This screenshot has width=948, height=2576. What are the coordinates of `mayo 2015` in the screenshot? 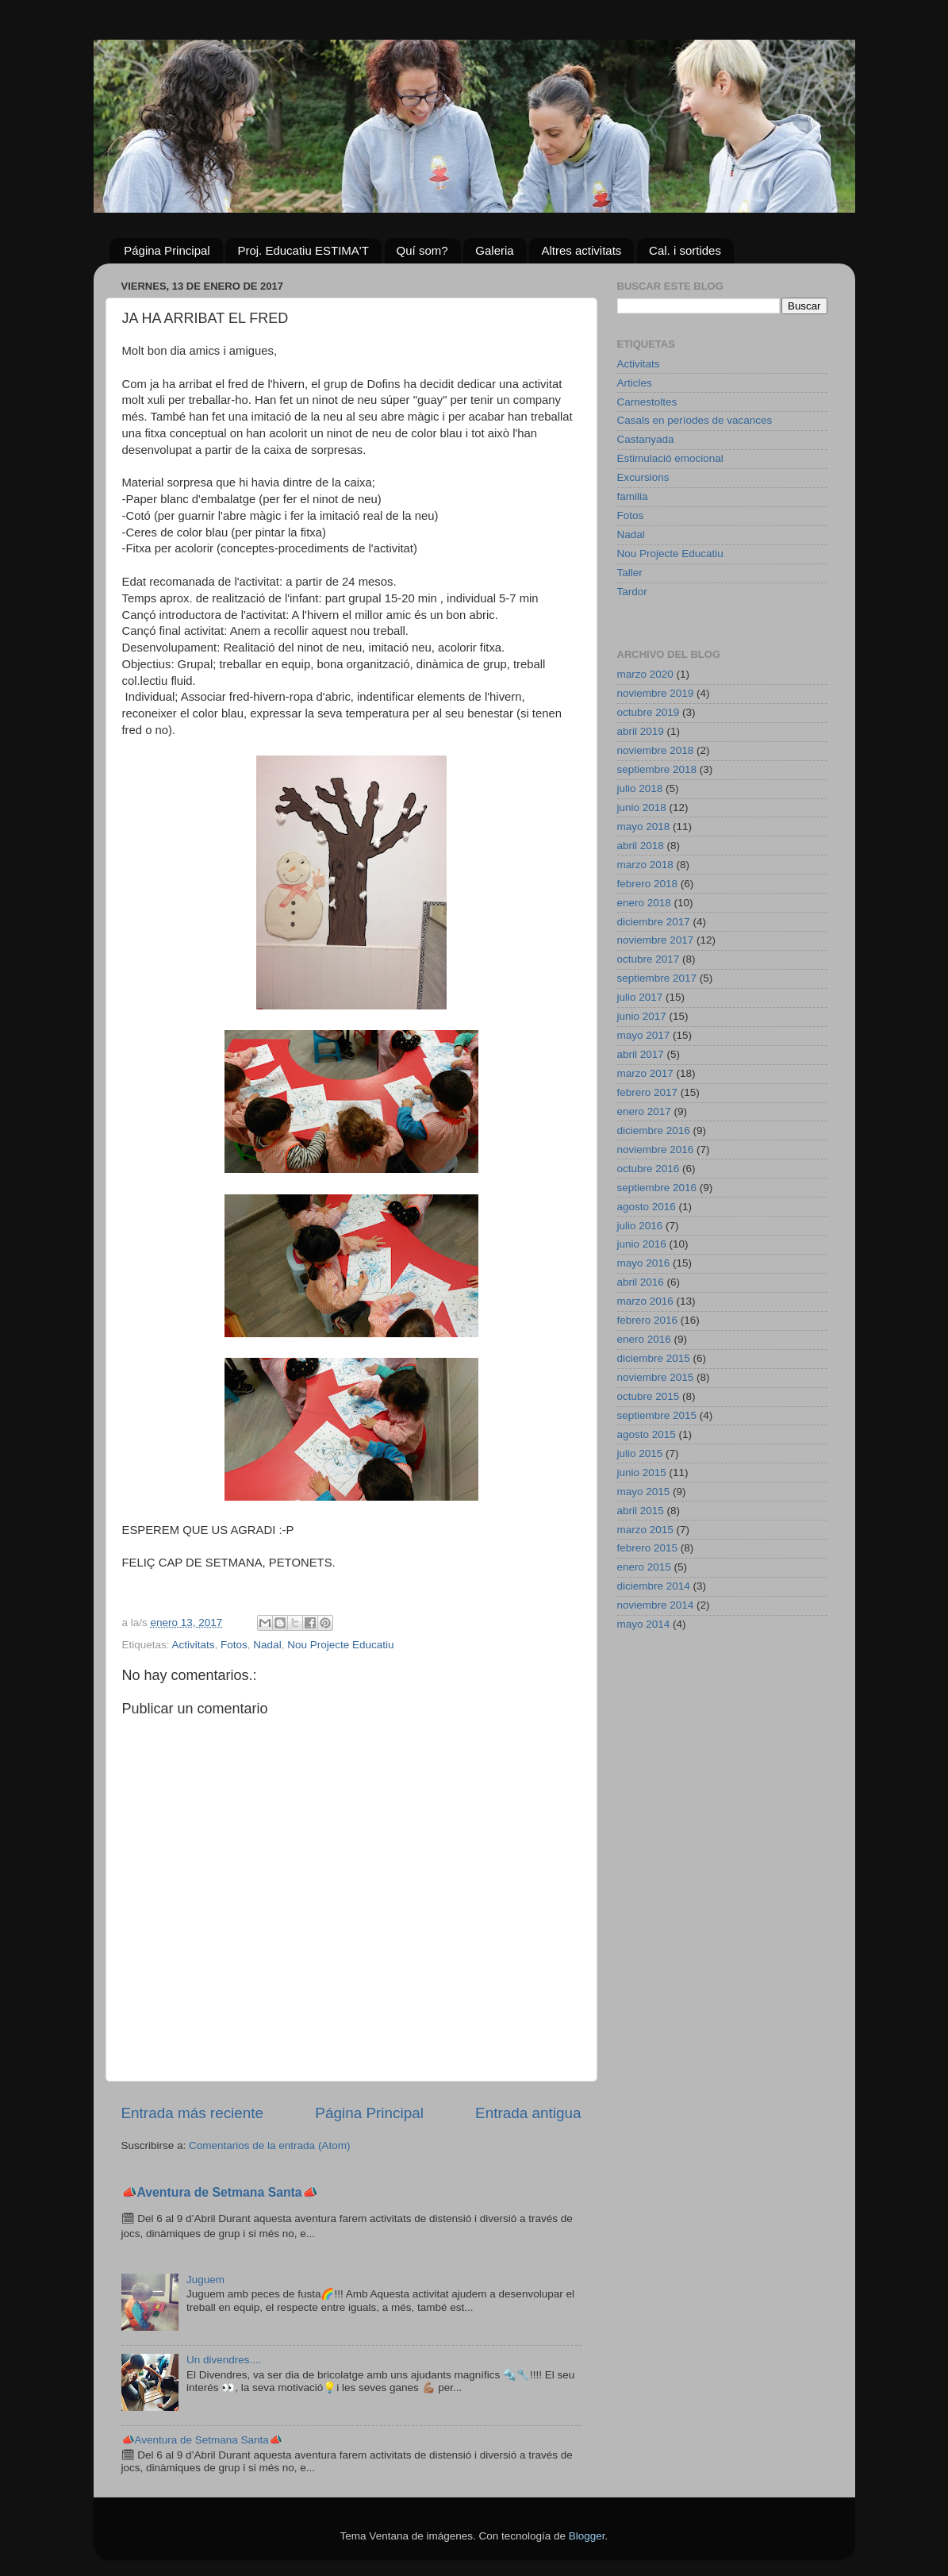 It's located at (643, 1492).